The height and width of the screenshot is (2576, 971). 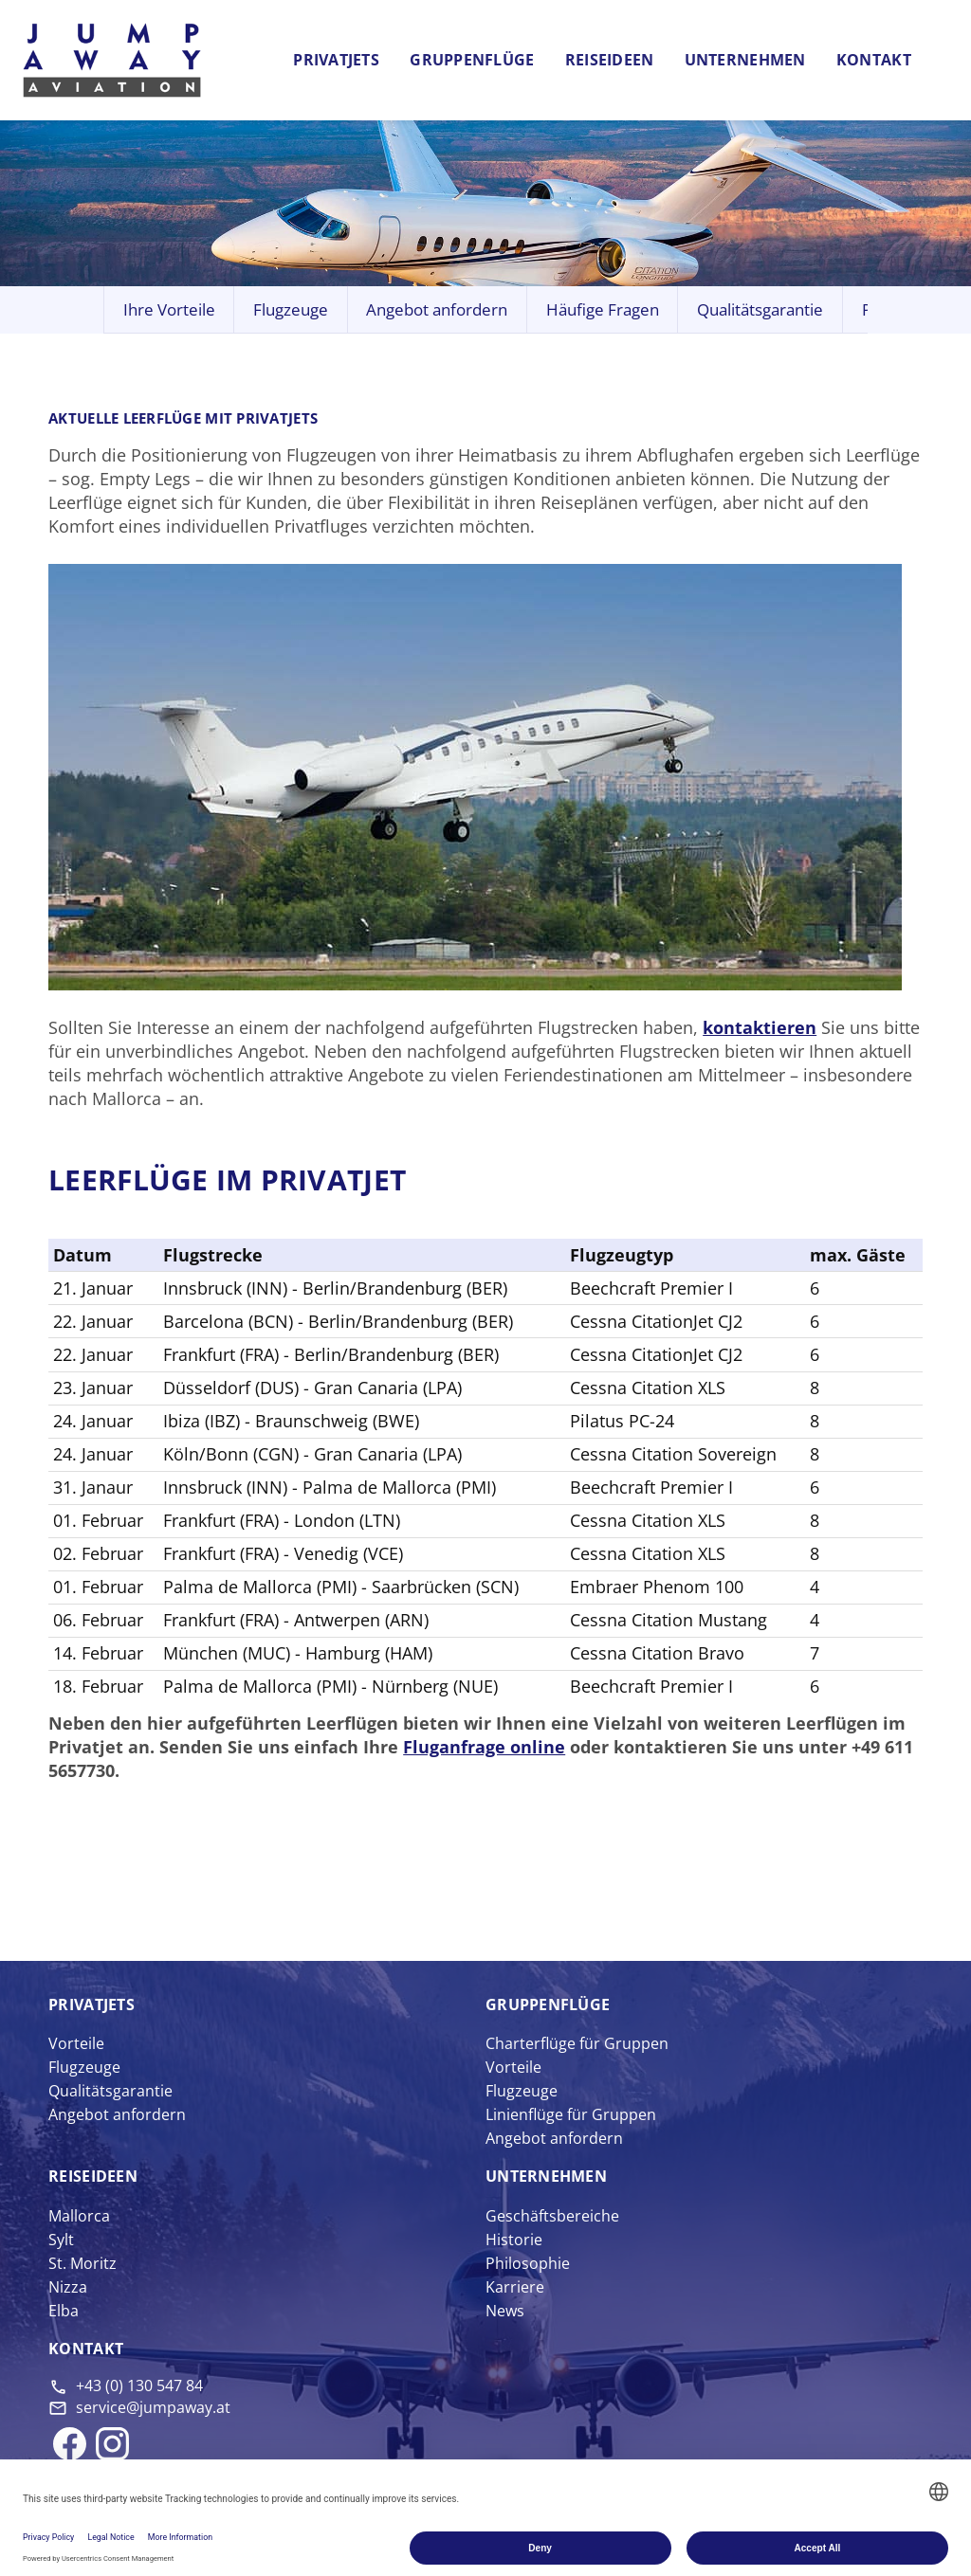 I want to click on Flugzeuge, so click(x=290, y=309).